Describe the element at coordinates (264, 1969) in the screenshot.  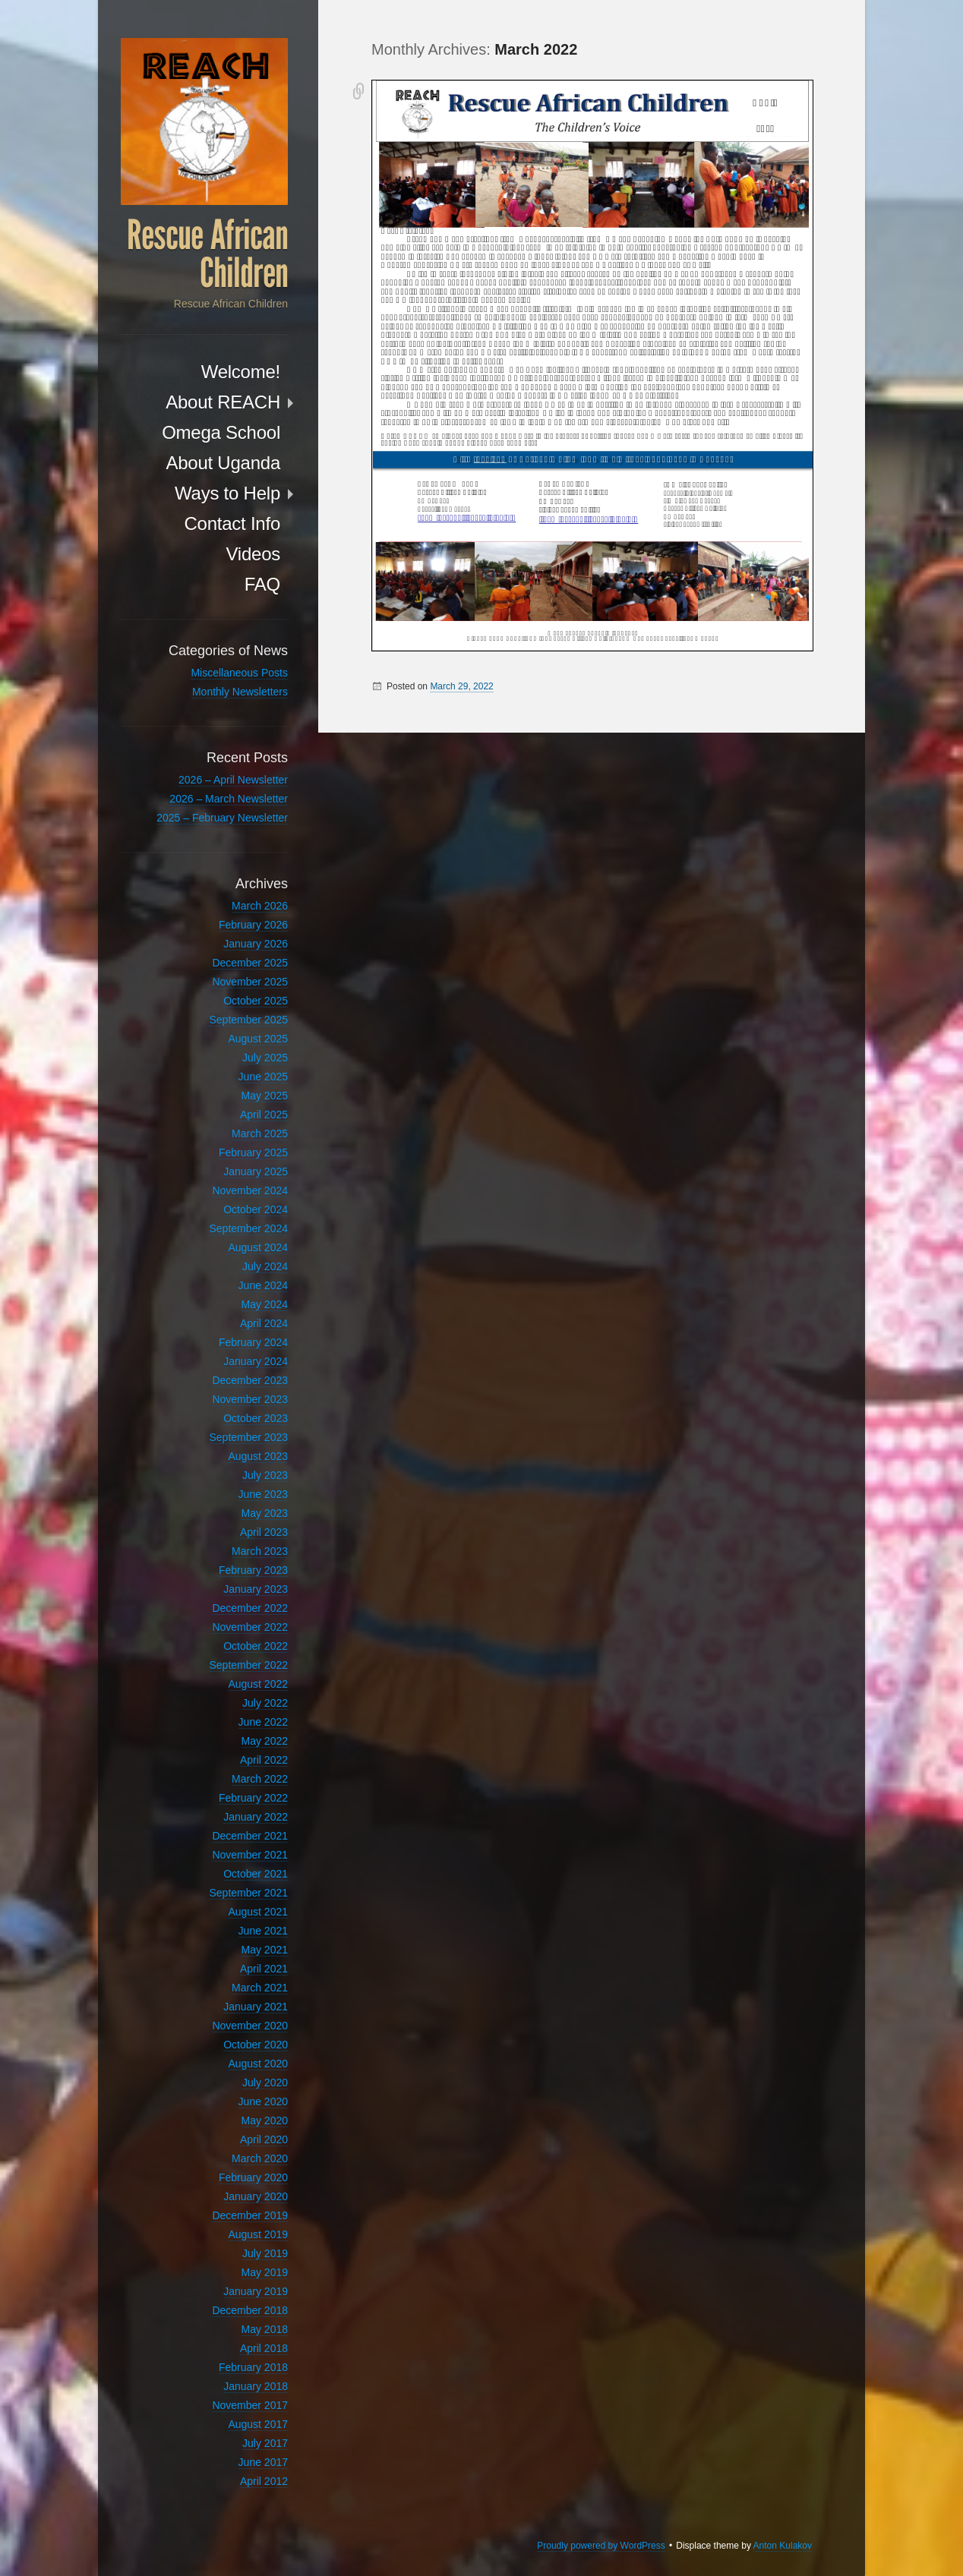
I see `April 2021` at that location.